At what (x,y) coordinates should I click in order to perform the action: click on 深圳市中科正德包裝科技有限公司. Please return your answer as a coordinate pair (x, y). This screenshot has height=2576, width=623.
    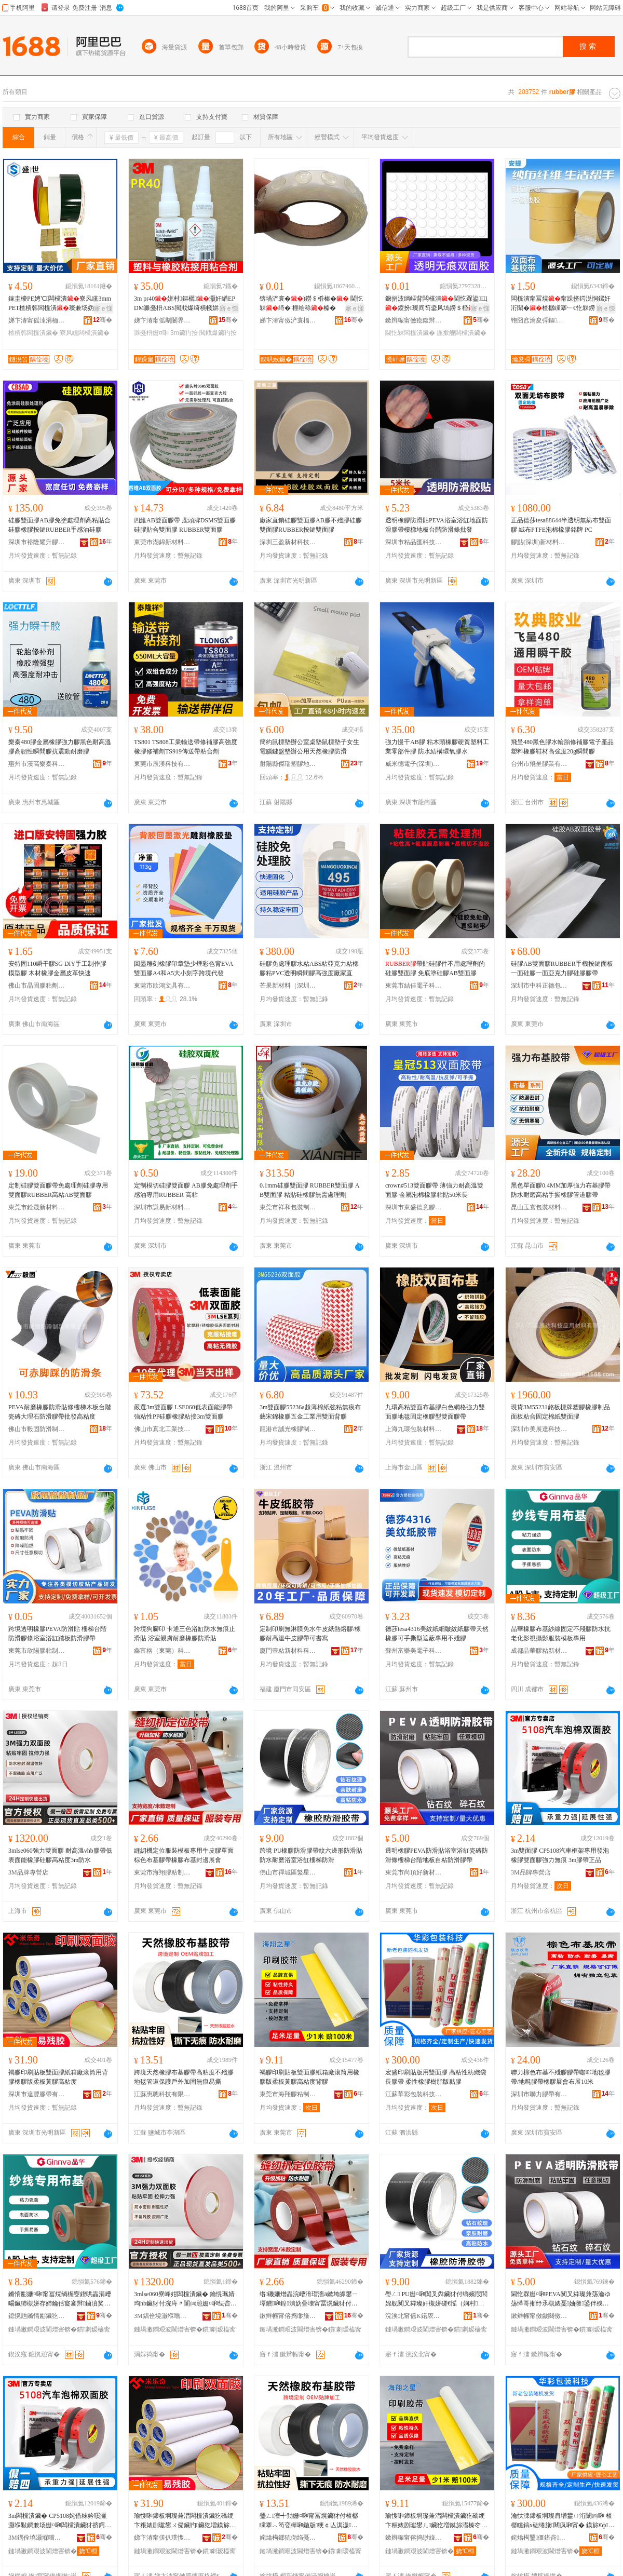
    Looking at the image, I should click on (539, 985).